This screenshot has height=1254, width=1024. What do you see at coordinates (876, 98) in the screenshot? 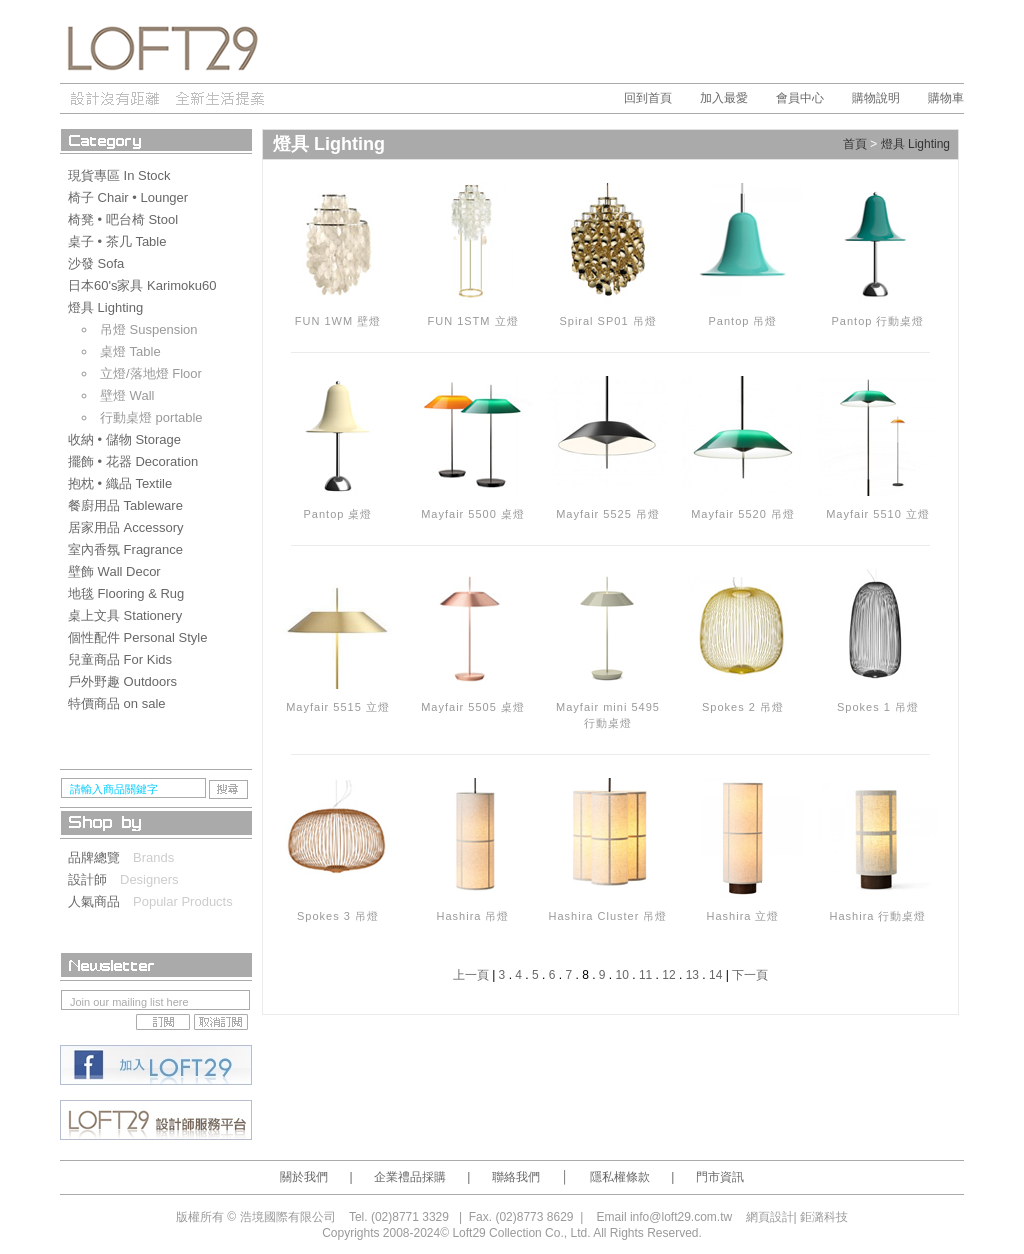
I see `購物說明` at bounding box center [876, 98].